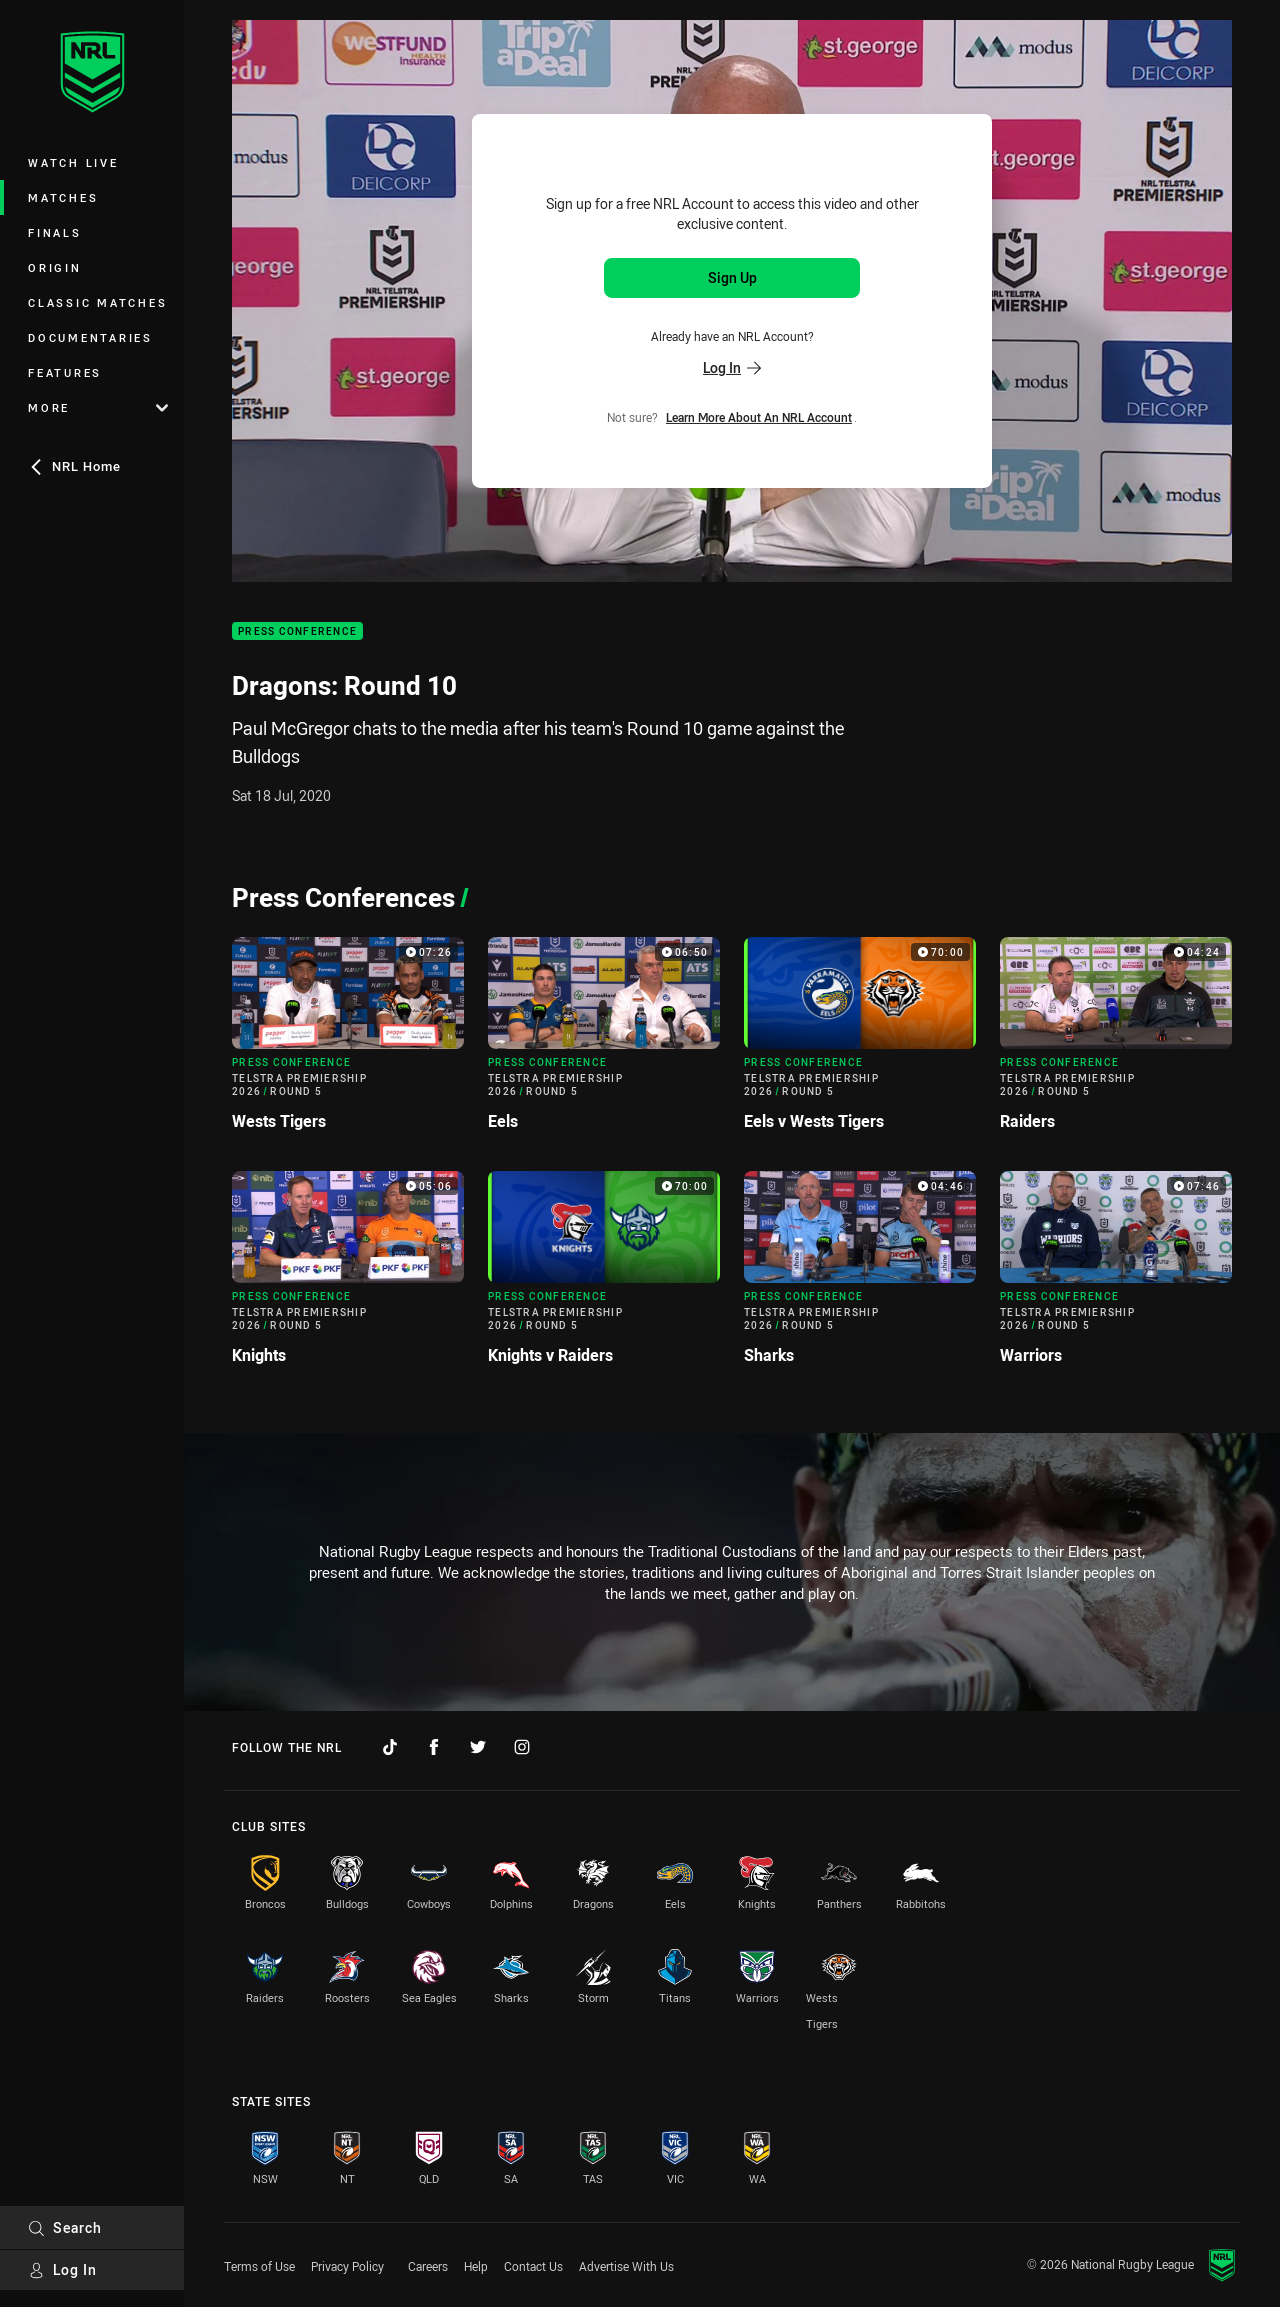  I want to click on [Press Conference Video - Telstra Premiership 2026 Round 5 Warriors. 07:46 Min duration], so click(1116, 1276).